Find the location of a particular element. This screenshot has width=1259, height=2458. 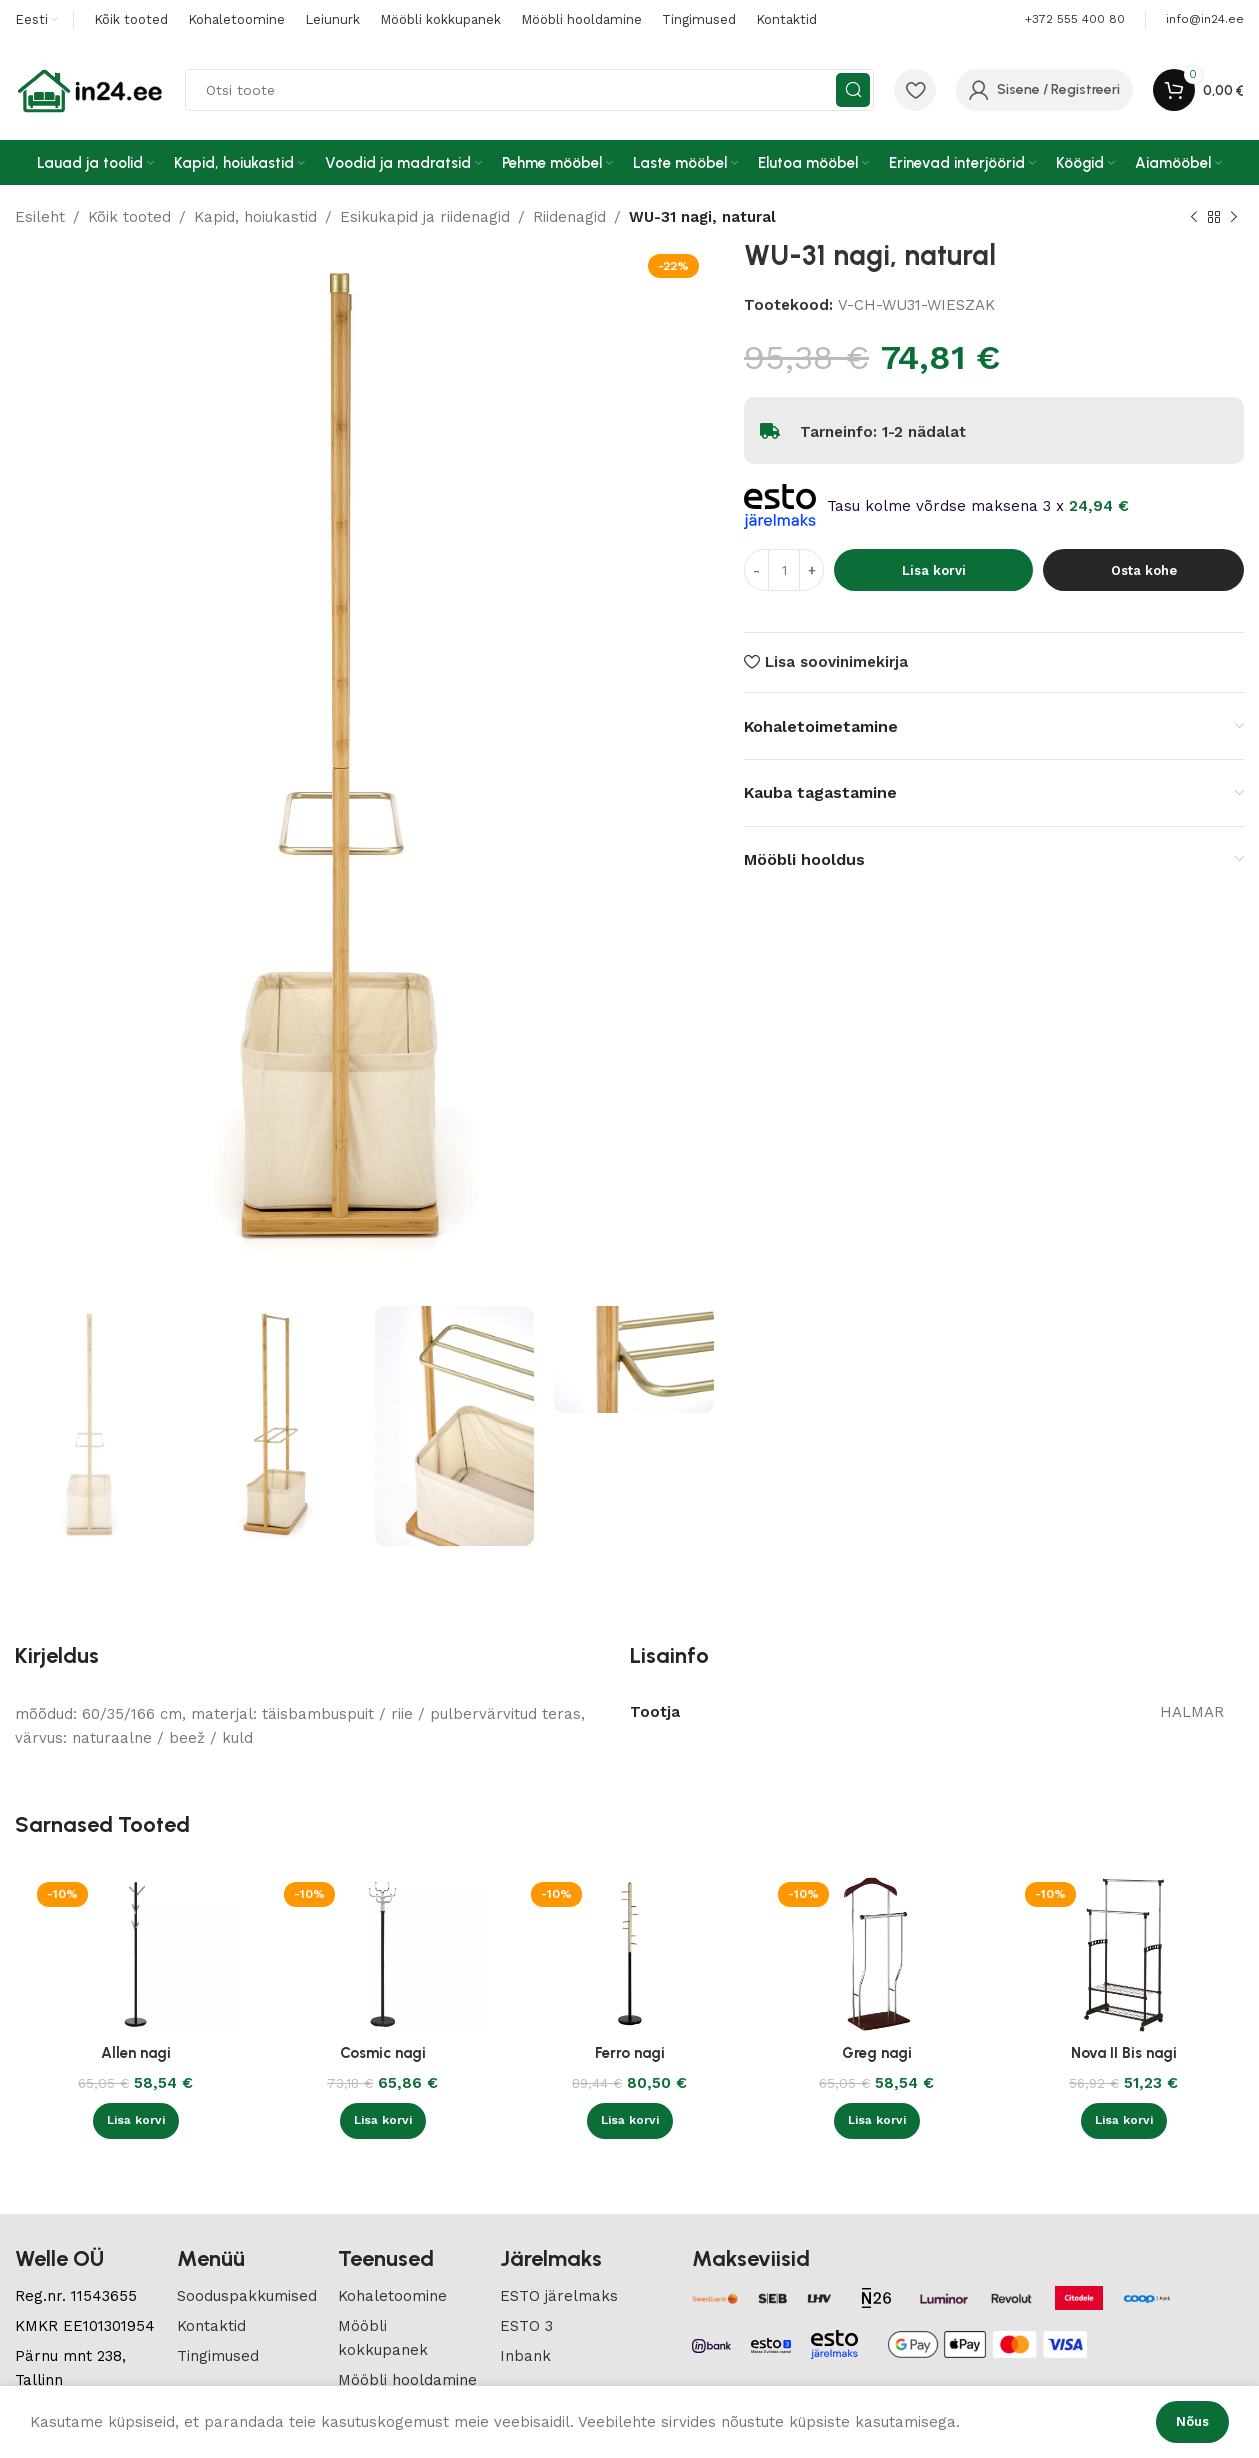

[Next product] is located at coordinates (1234, 218).